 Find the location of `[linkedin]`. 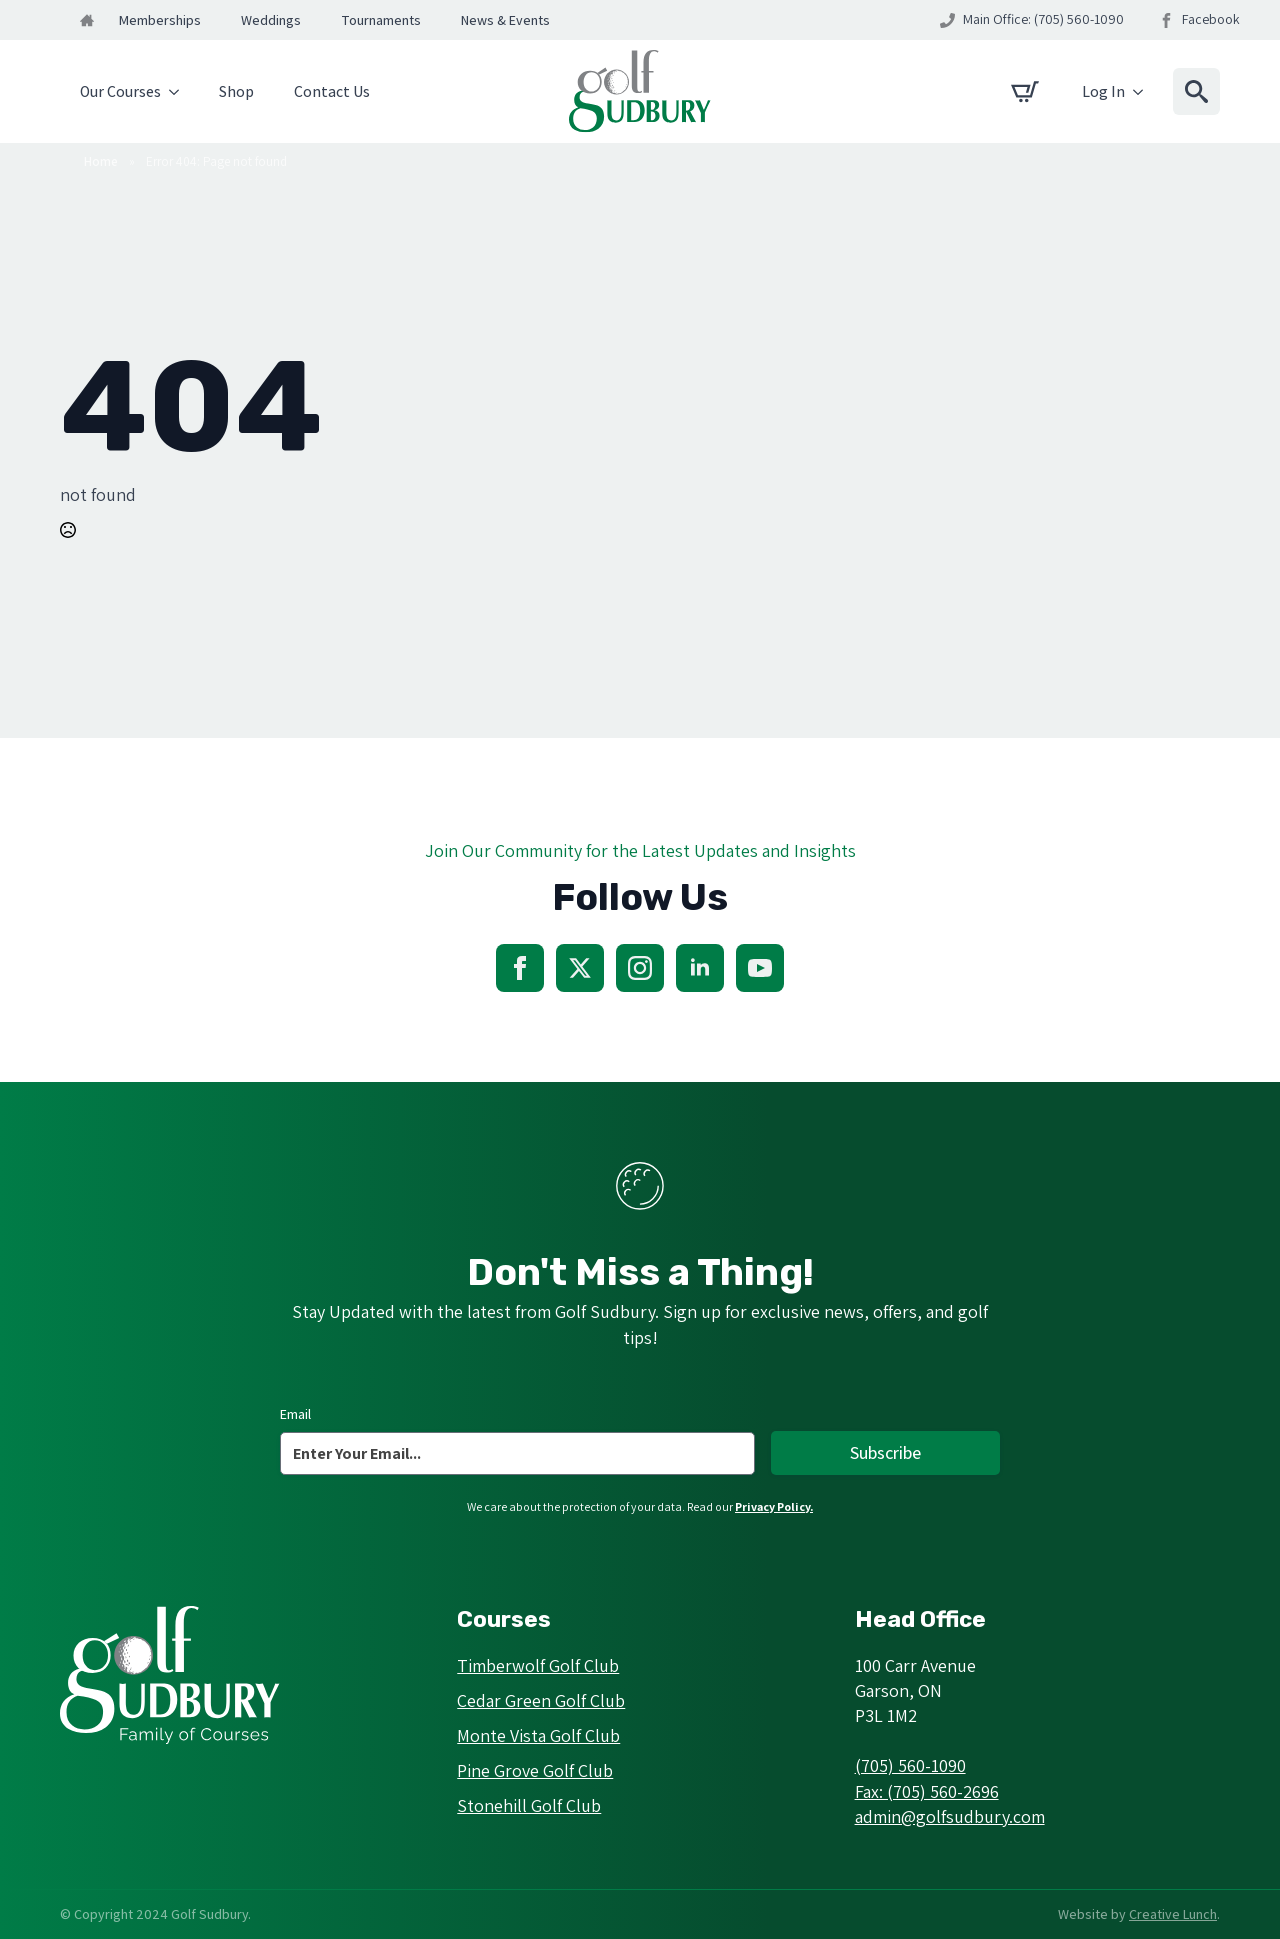

[linkedin] is located at coordinates (700, 968).